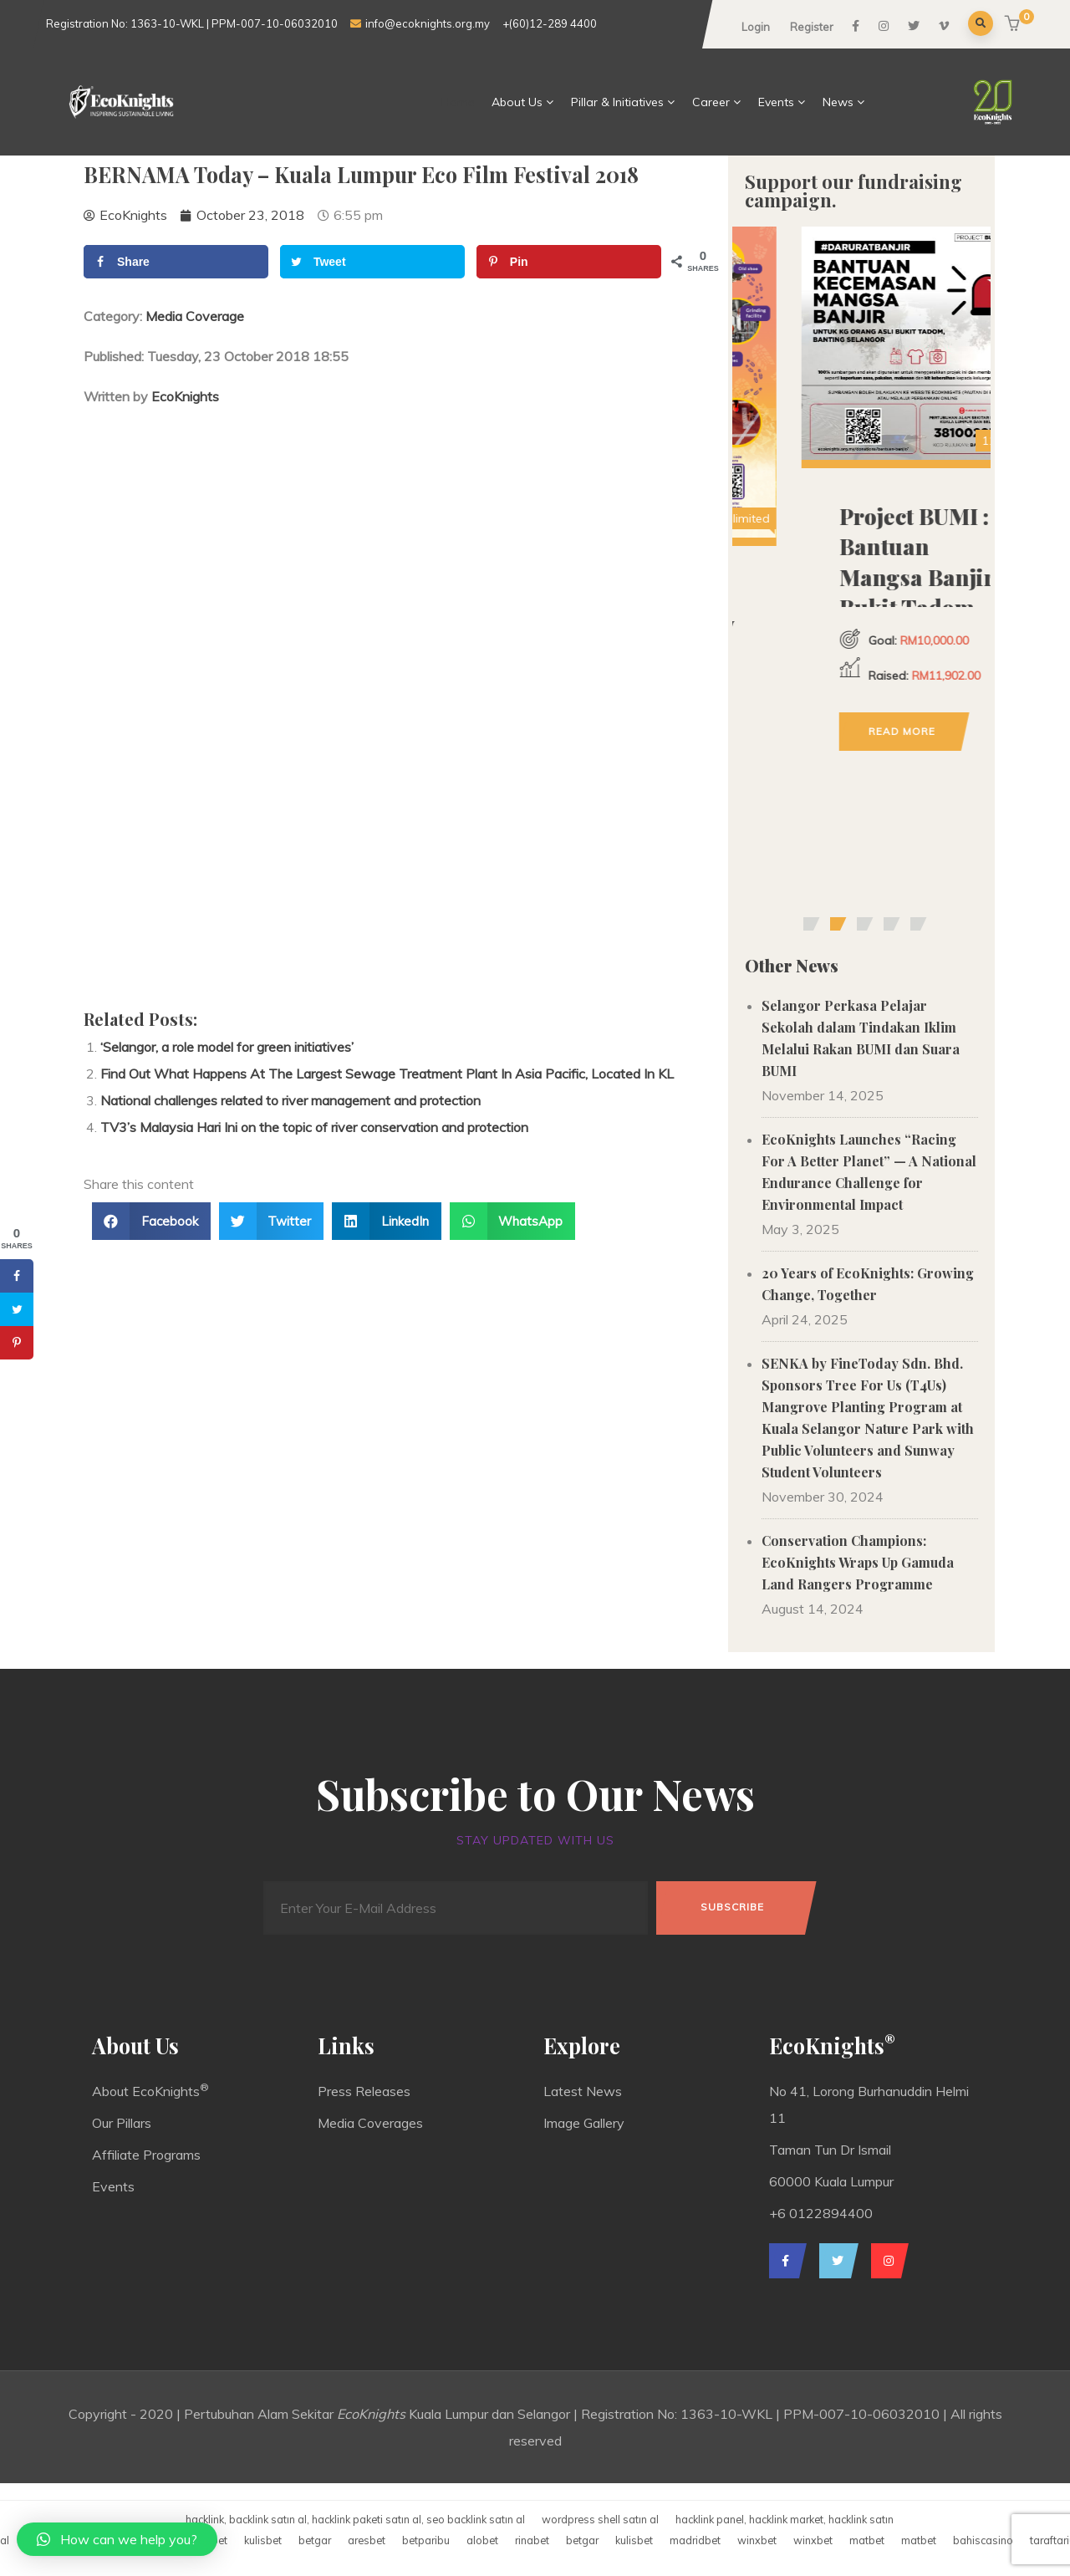  Describe the element at coordinates (866, 2540) in the screenshot. I see `matbet` at that location.